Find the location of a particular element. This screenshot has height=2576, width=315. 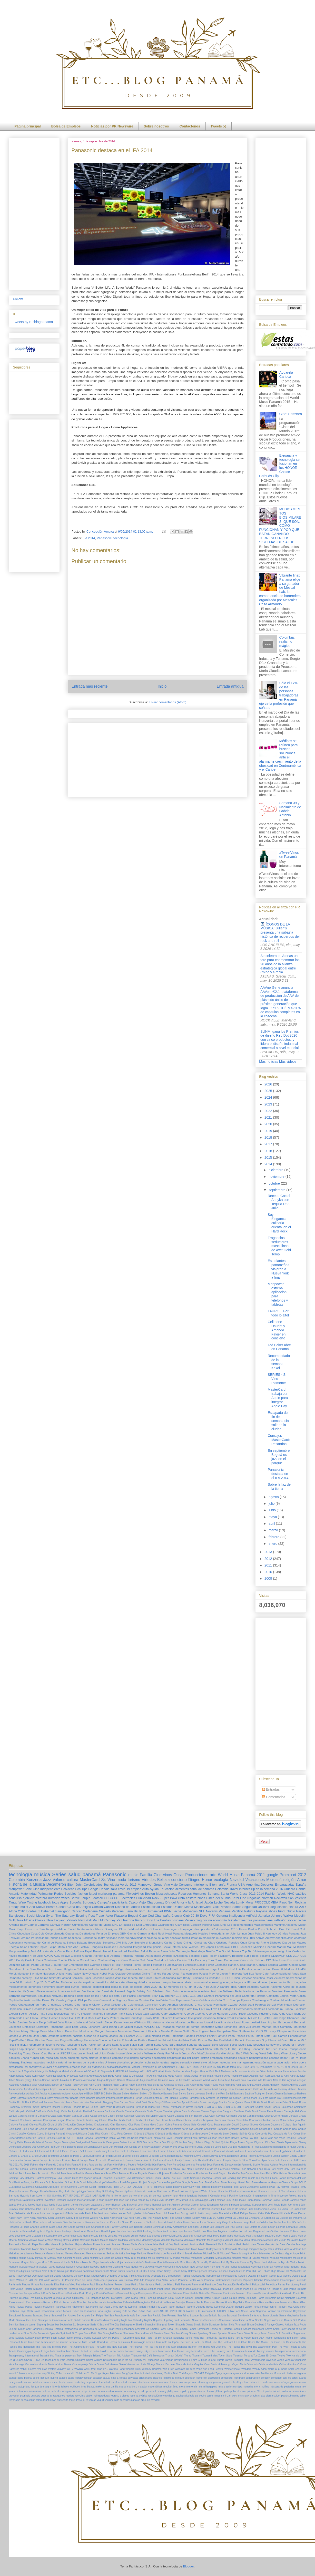

Madre Laura is located at coordinates (290, 2235).